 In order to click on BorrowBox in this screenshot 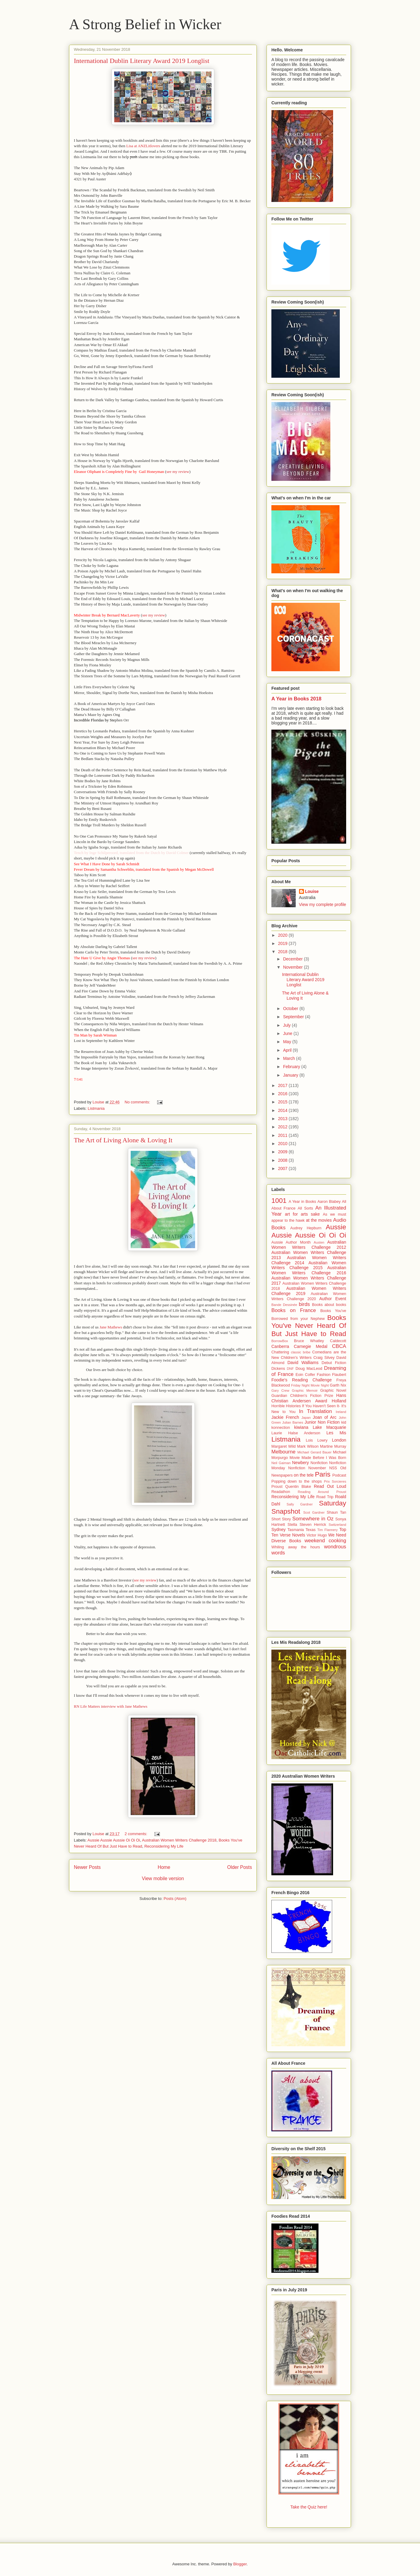, I will do `click(279, 1341)`.